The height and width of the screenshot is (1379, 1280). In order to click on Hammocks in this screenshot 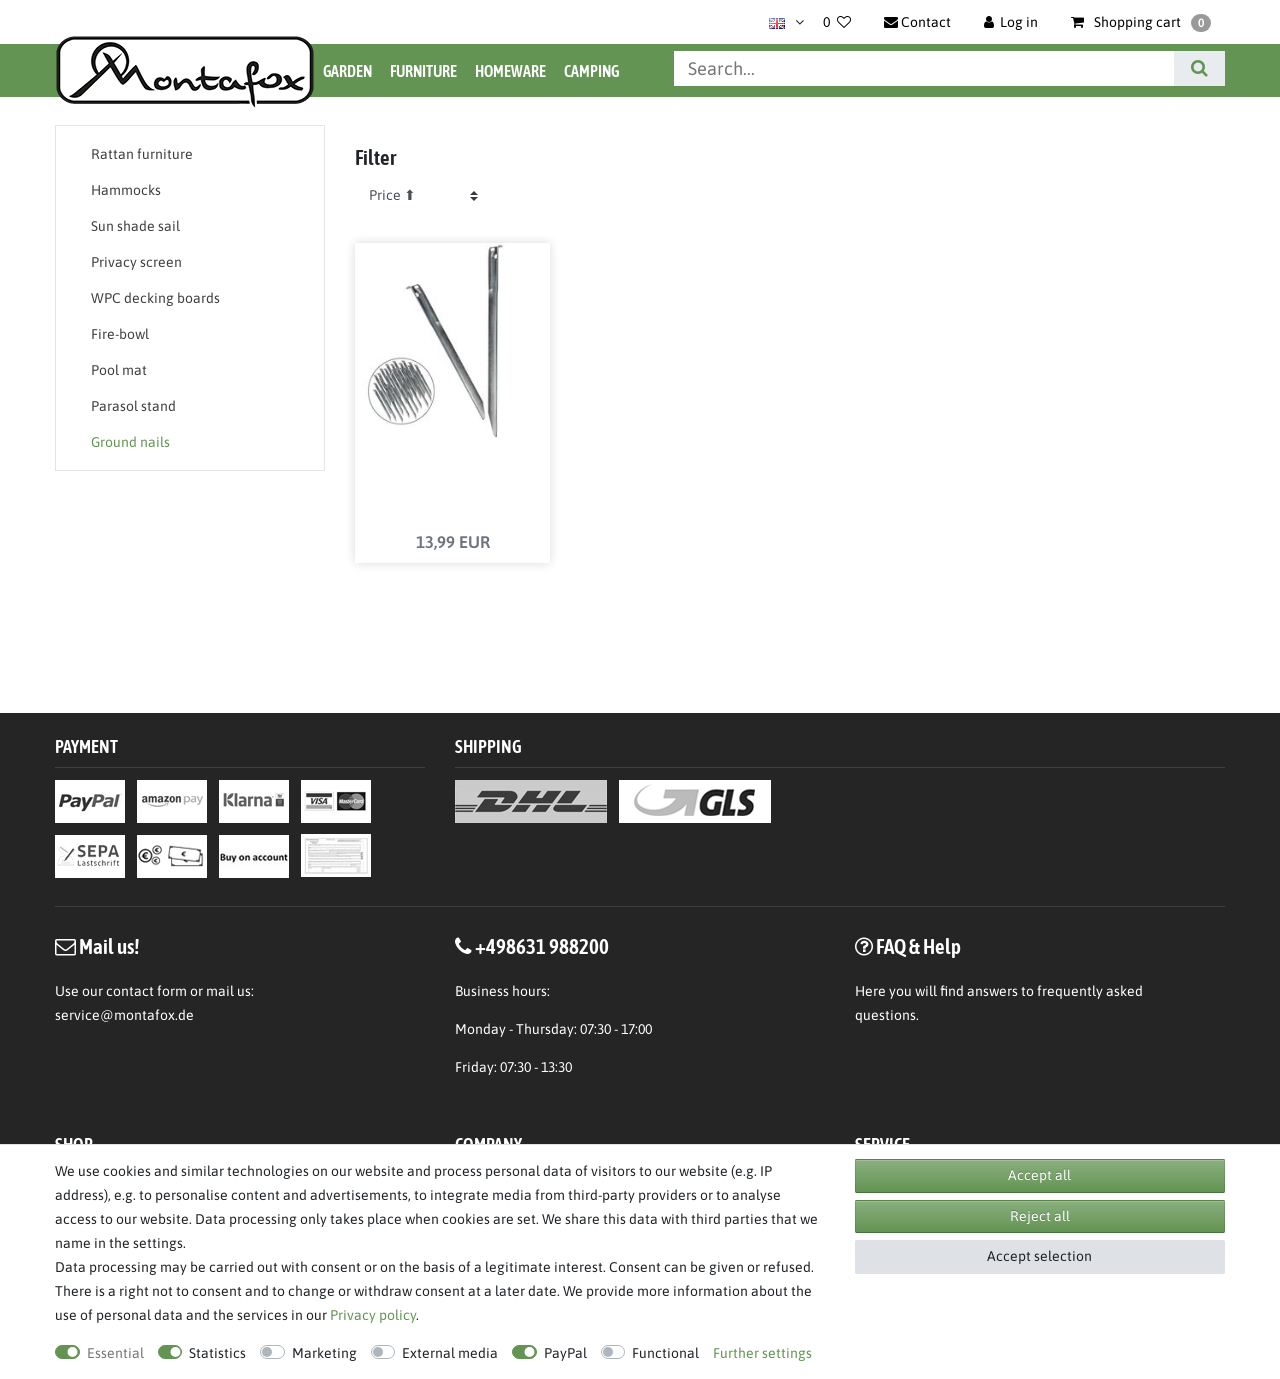, I will do `click(126, 190)`.